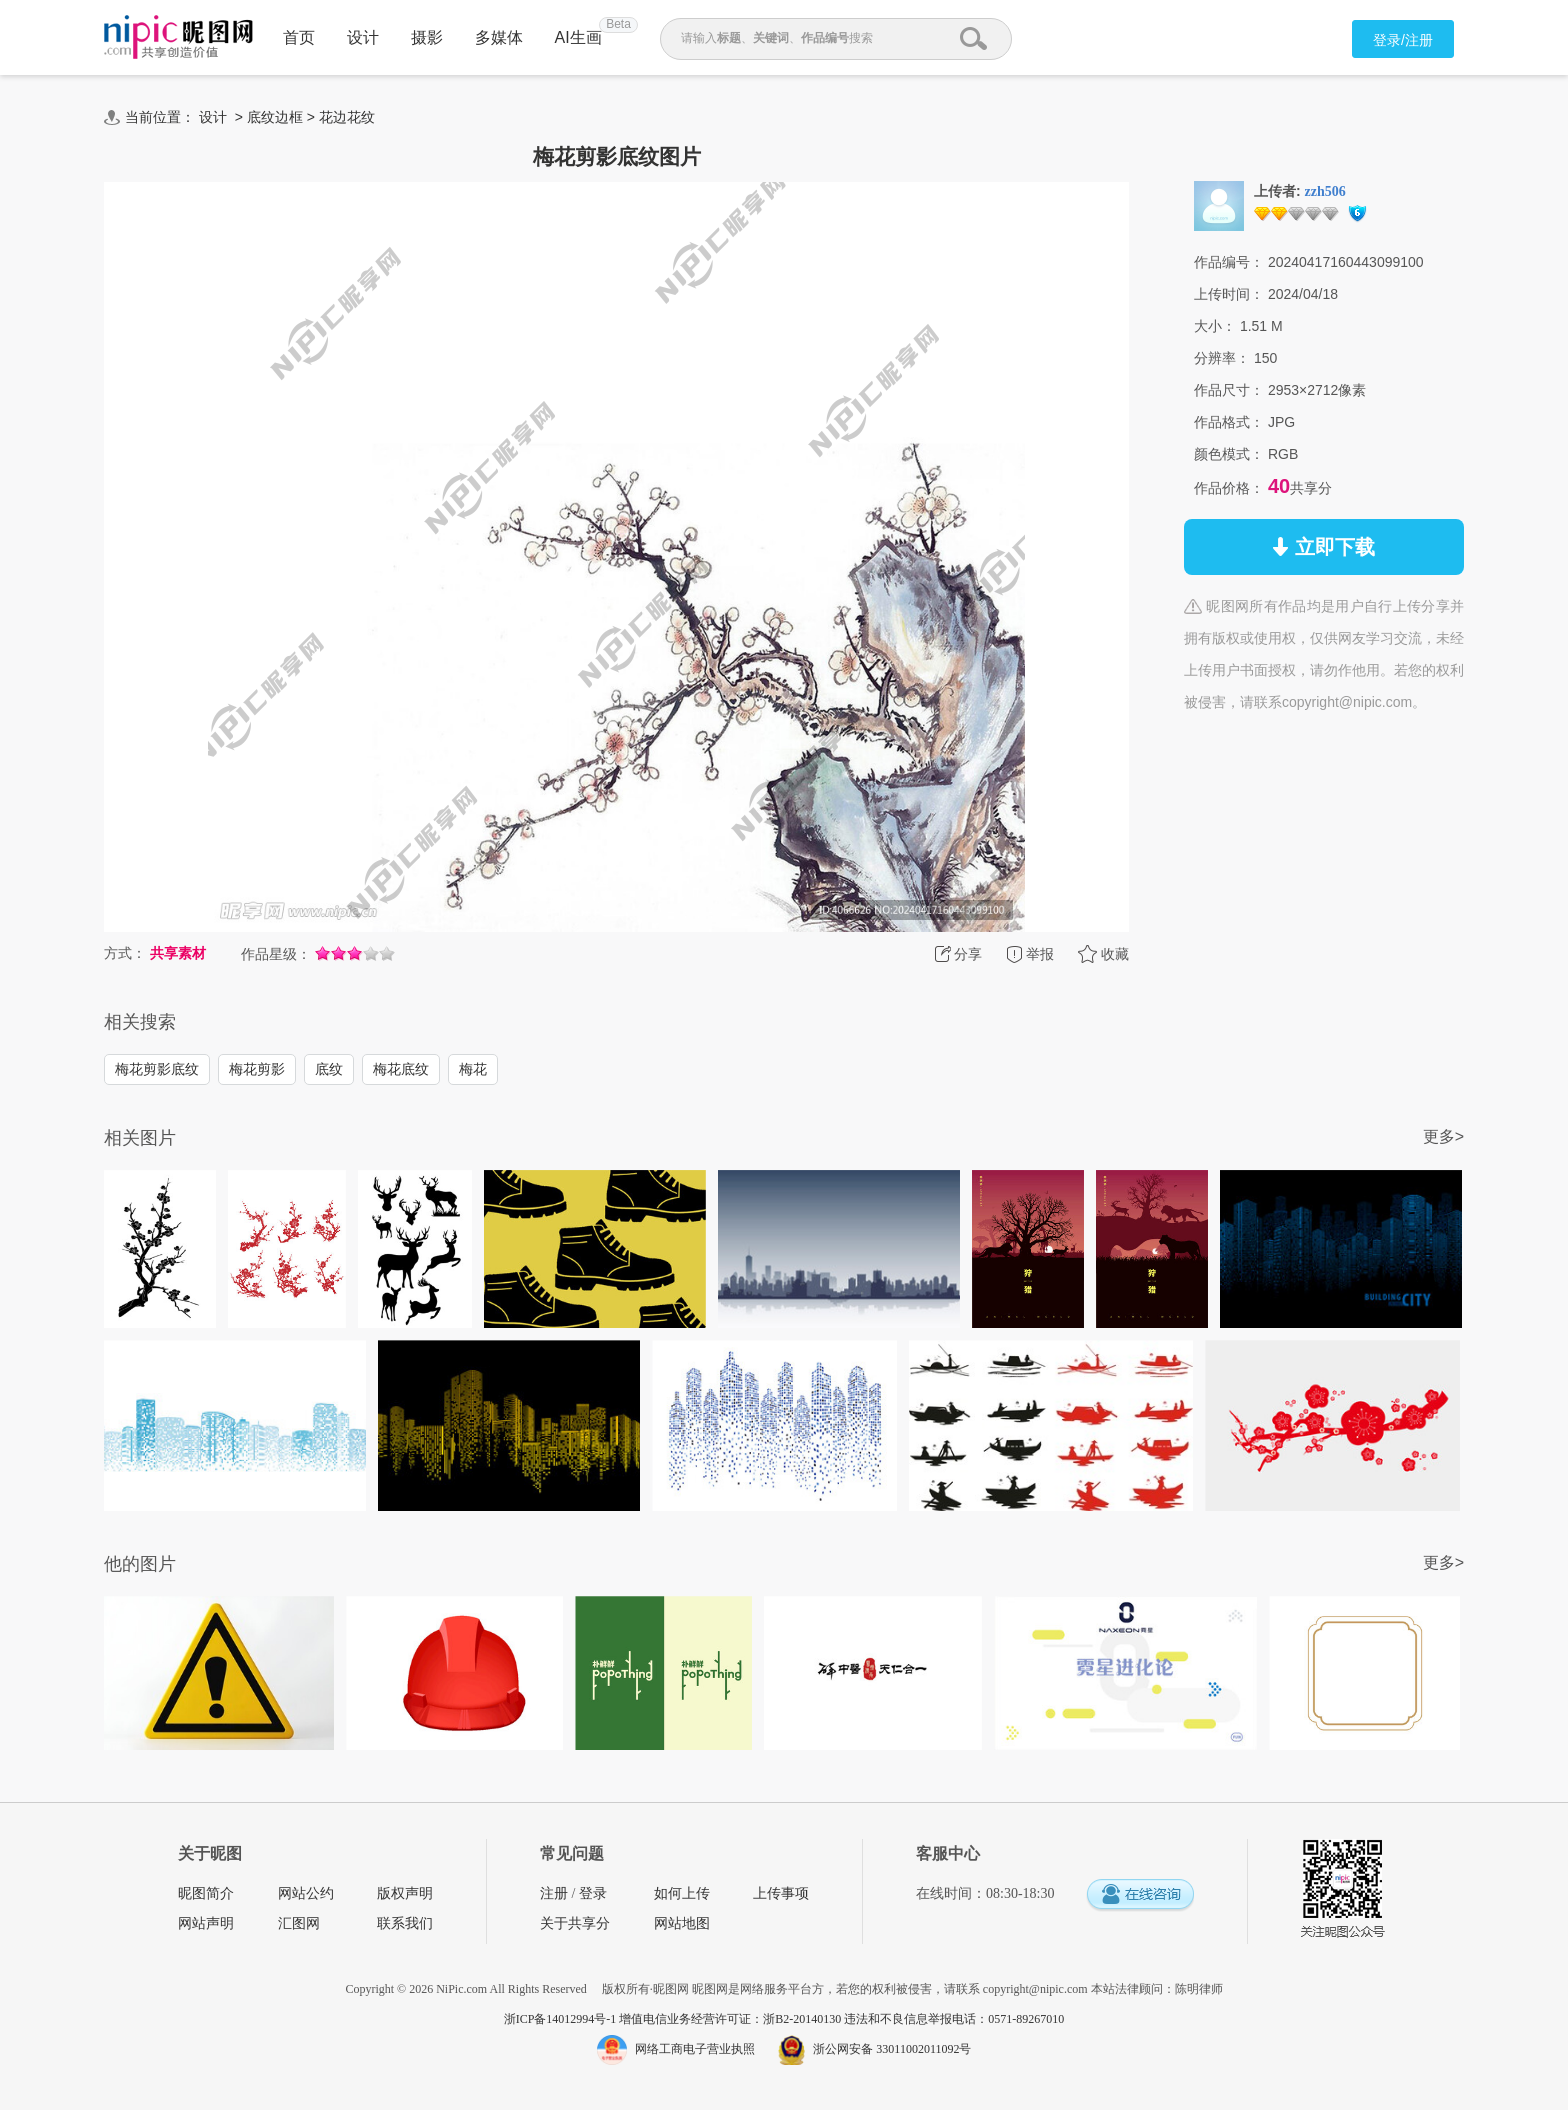 The height and width of the screenshot is (2110, 1568). Describe the element at coordinates (682, 1893) in the screenshot. I see `如何上传` at that location.